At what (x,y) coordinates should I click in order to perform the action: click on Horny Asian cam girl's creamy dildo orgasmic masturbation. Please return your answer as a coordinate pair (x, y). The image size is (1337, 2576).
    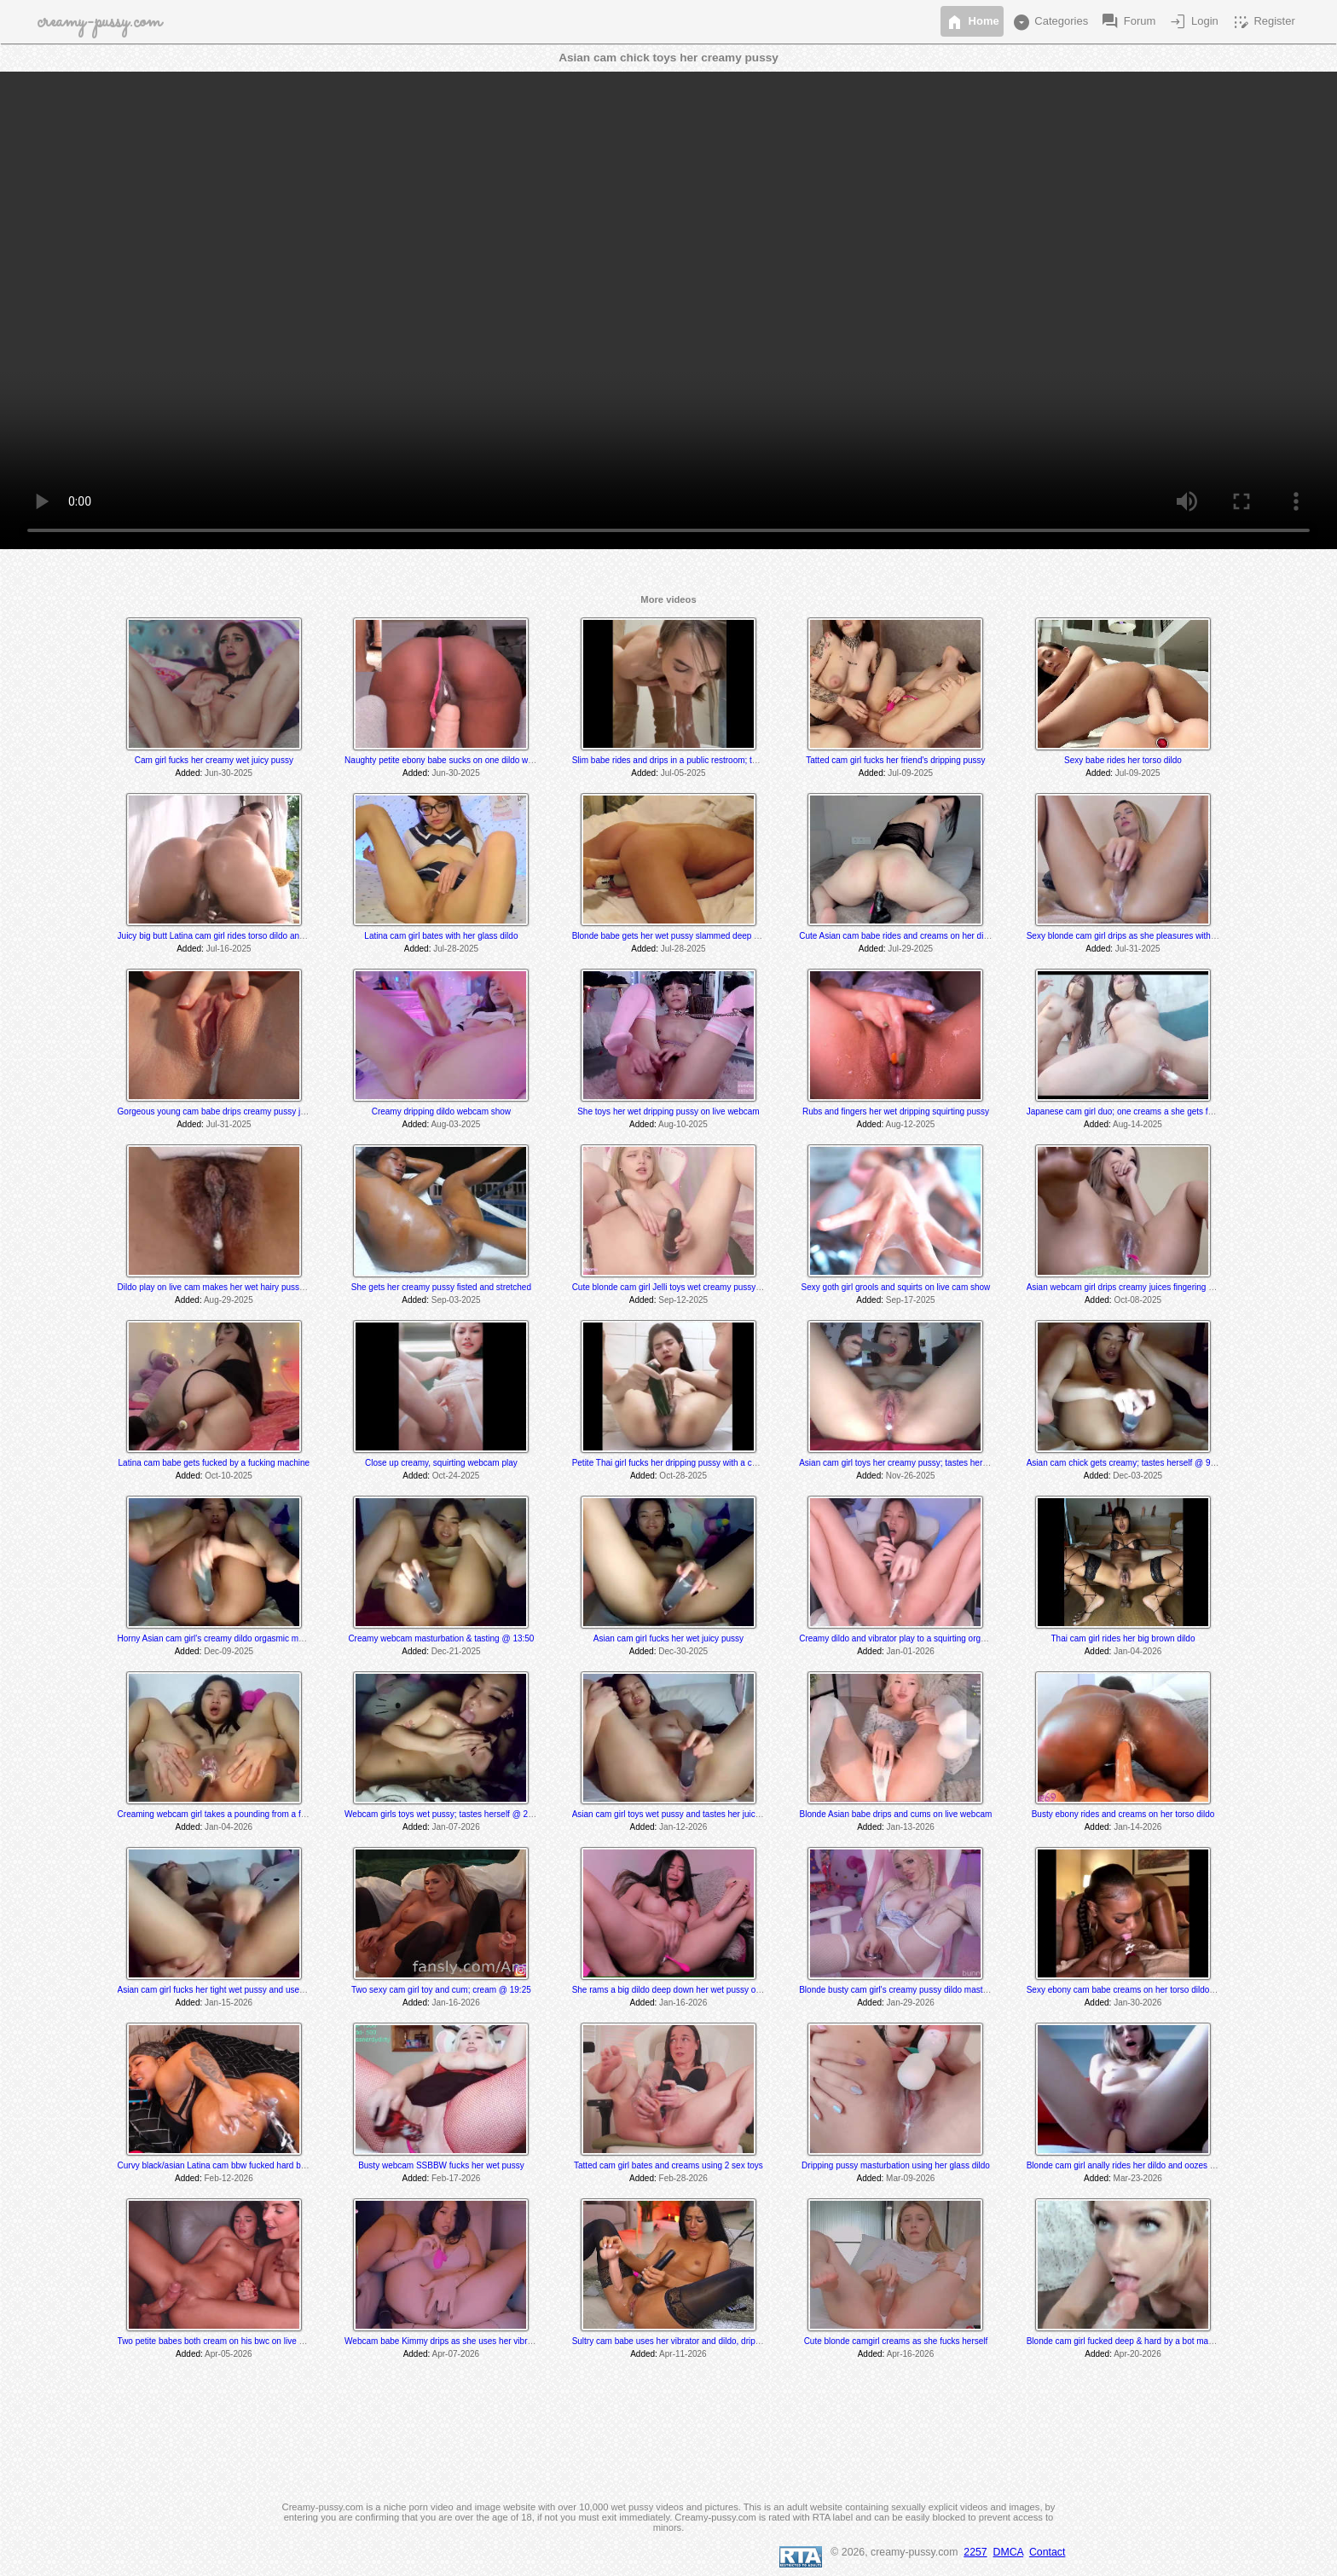
    Looking at the image, I should click on (229, 1638).